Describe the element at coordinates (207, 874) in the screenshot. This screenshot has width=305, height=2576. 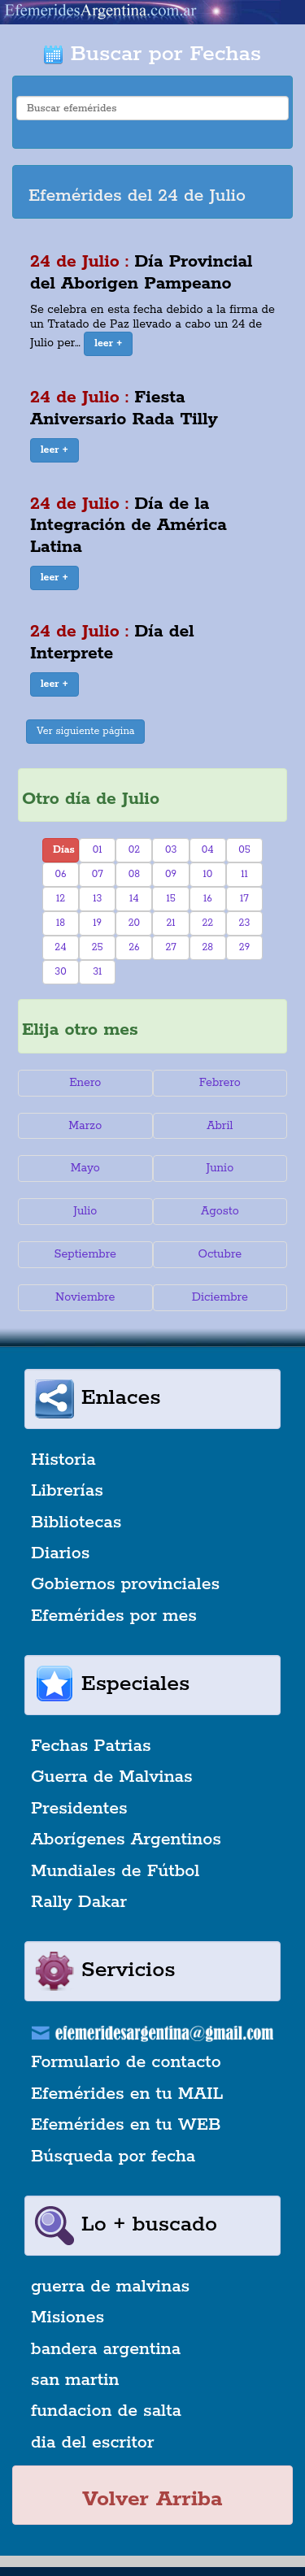
I see `10` at that location.